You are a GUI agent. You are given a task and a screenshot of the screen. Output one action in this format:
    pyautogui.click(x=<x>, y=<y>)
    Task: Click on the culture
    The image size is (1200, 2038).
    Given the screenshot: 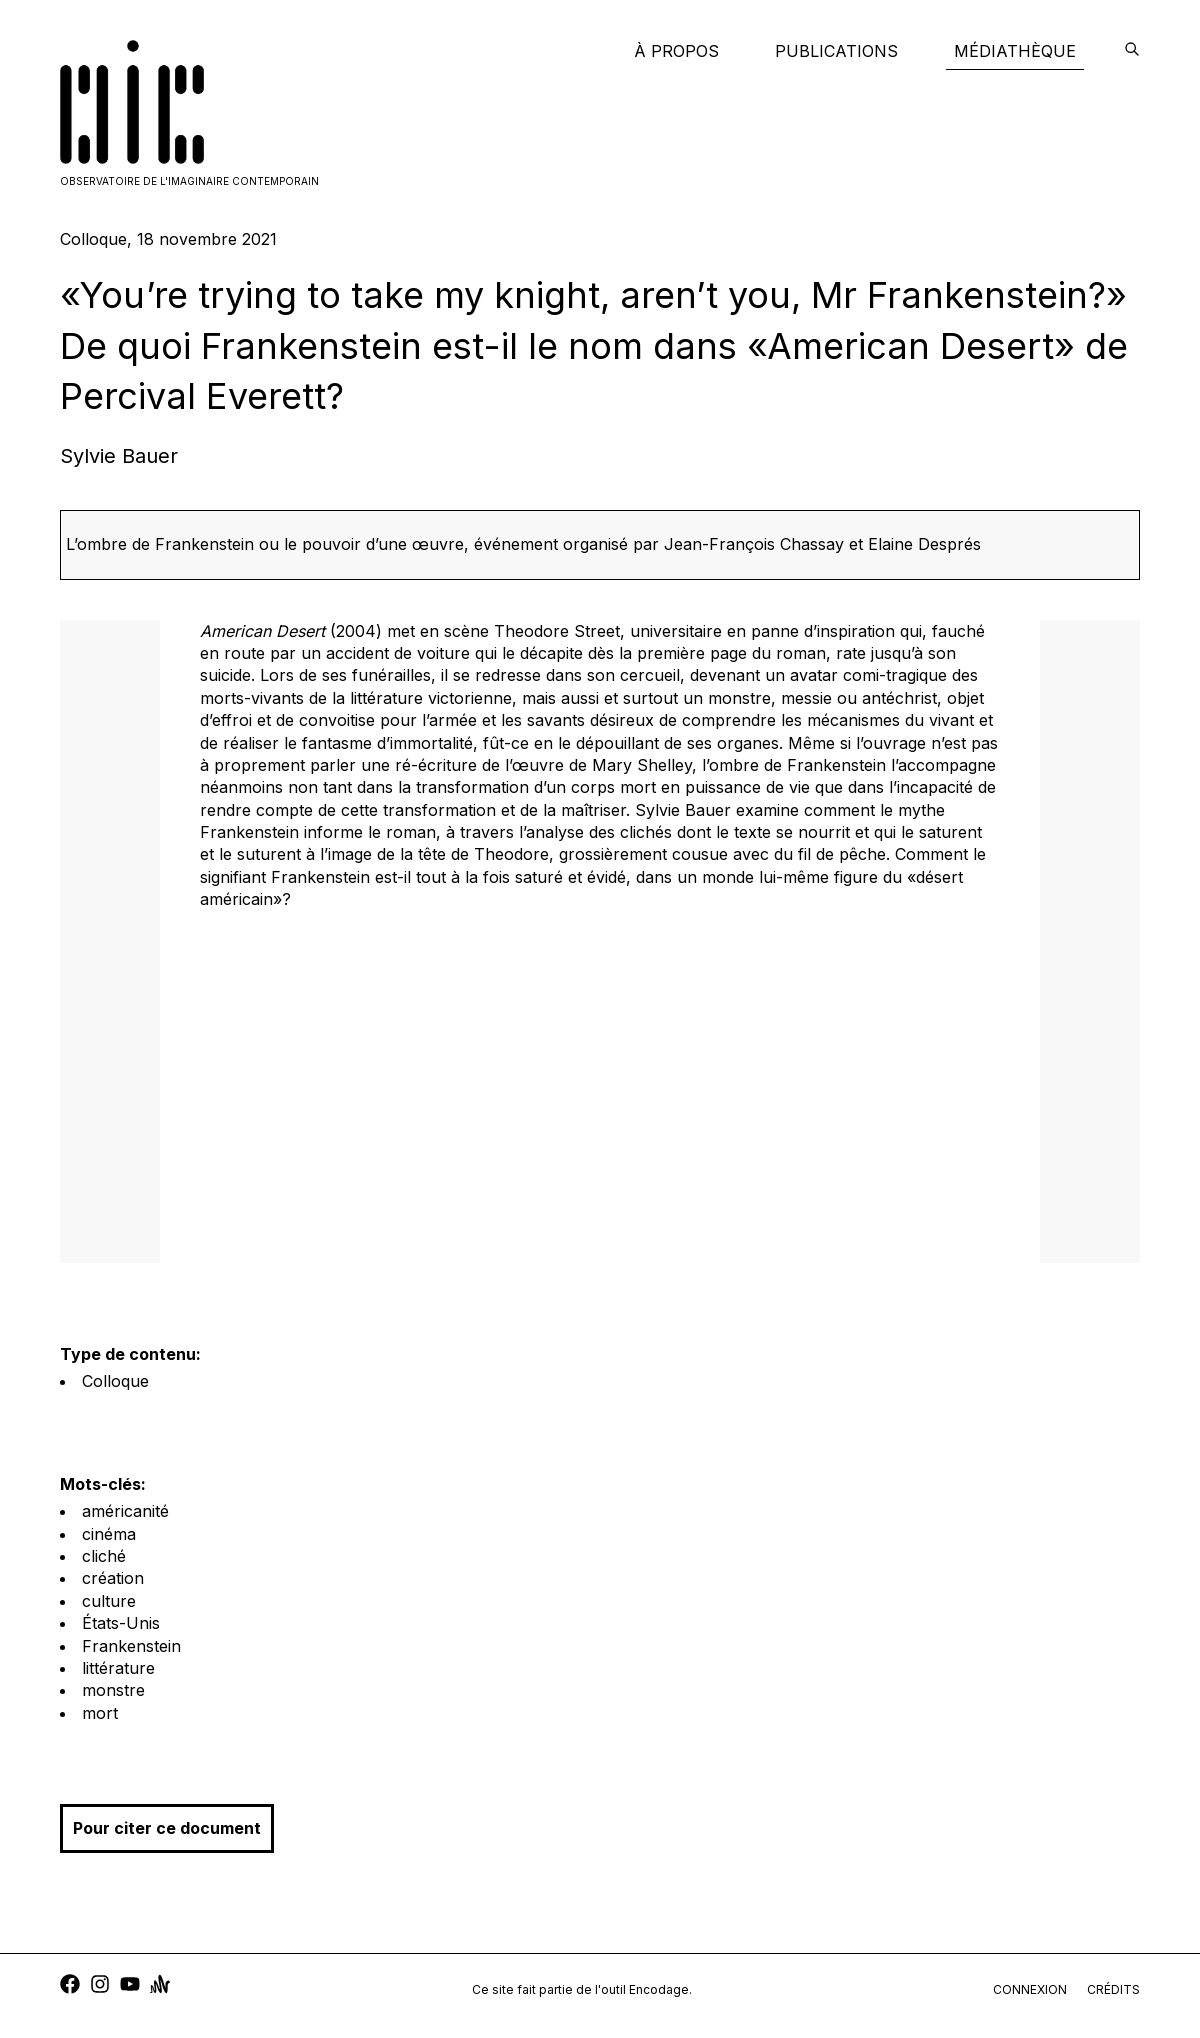 What is the action you would take?
    pyautogui.click(x=109, y=1601)
    